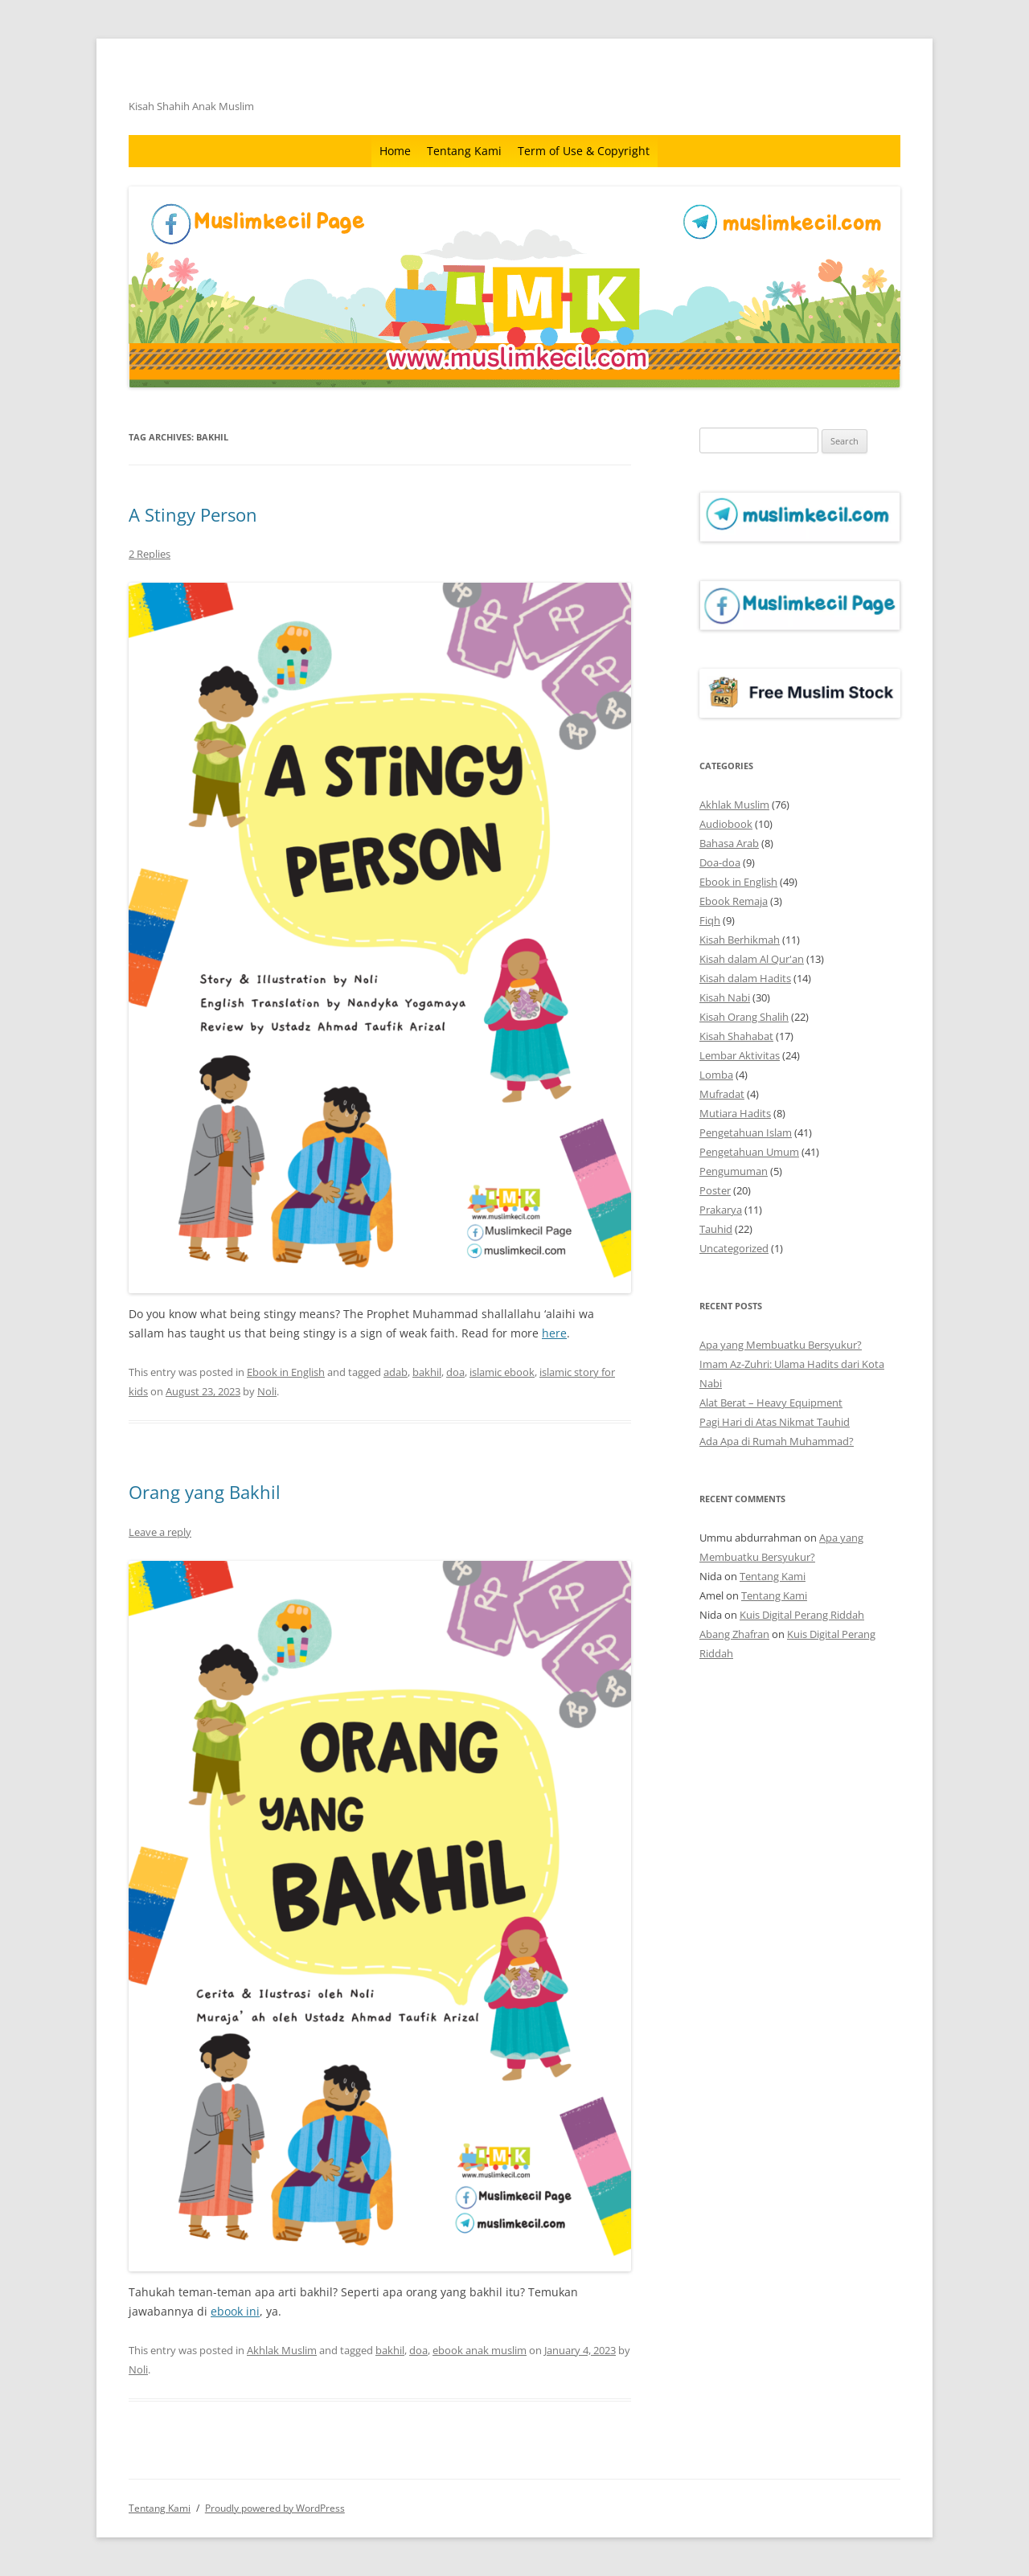  Describe the element at coordinates (716, 1074) in the screenshot. I see `Lomba` at that location.